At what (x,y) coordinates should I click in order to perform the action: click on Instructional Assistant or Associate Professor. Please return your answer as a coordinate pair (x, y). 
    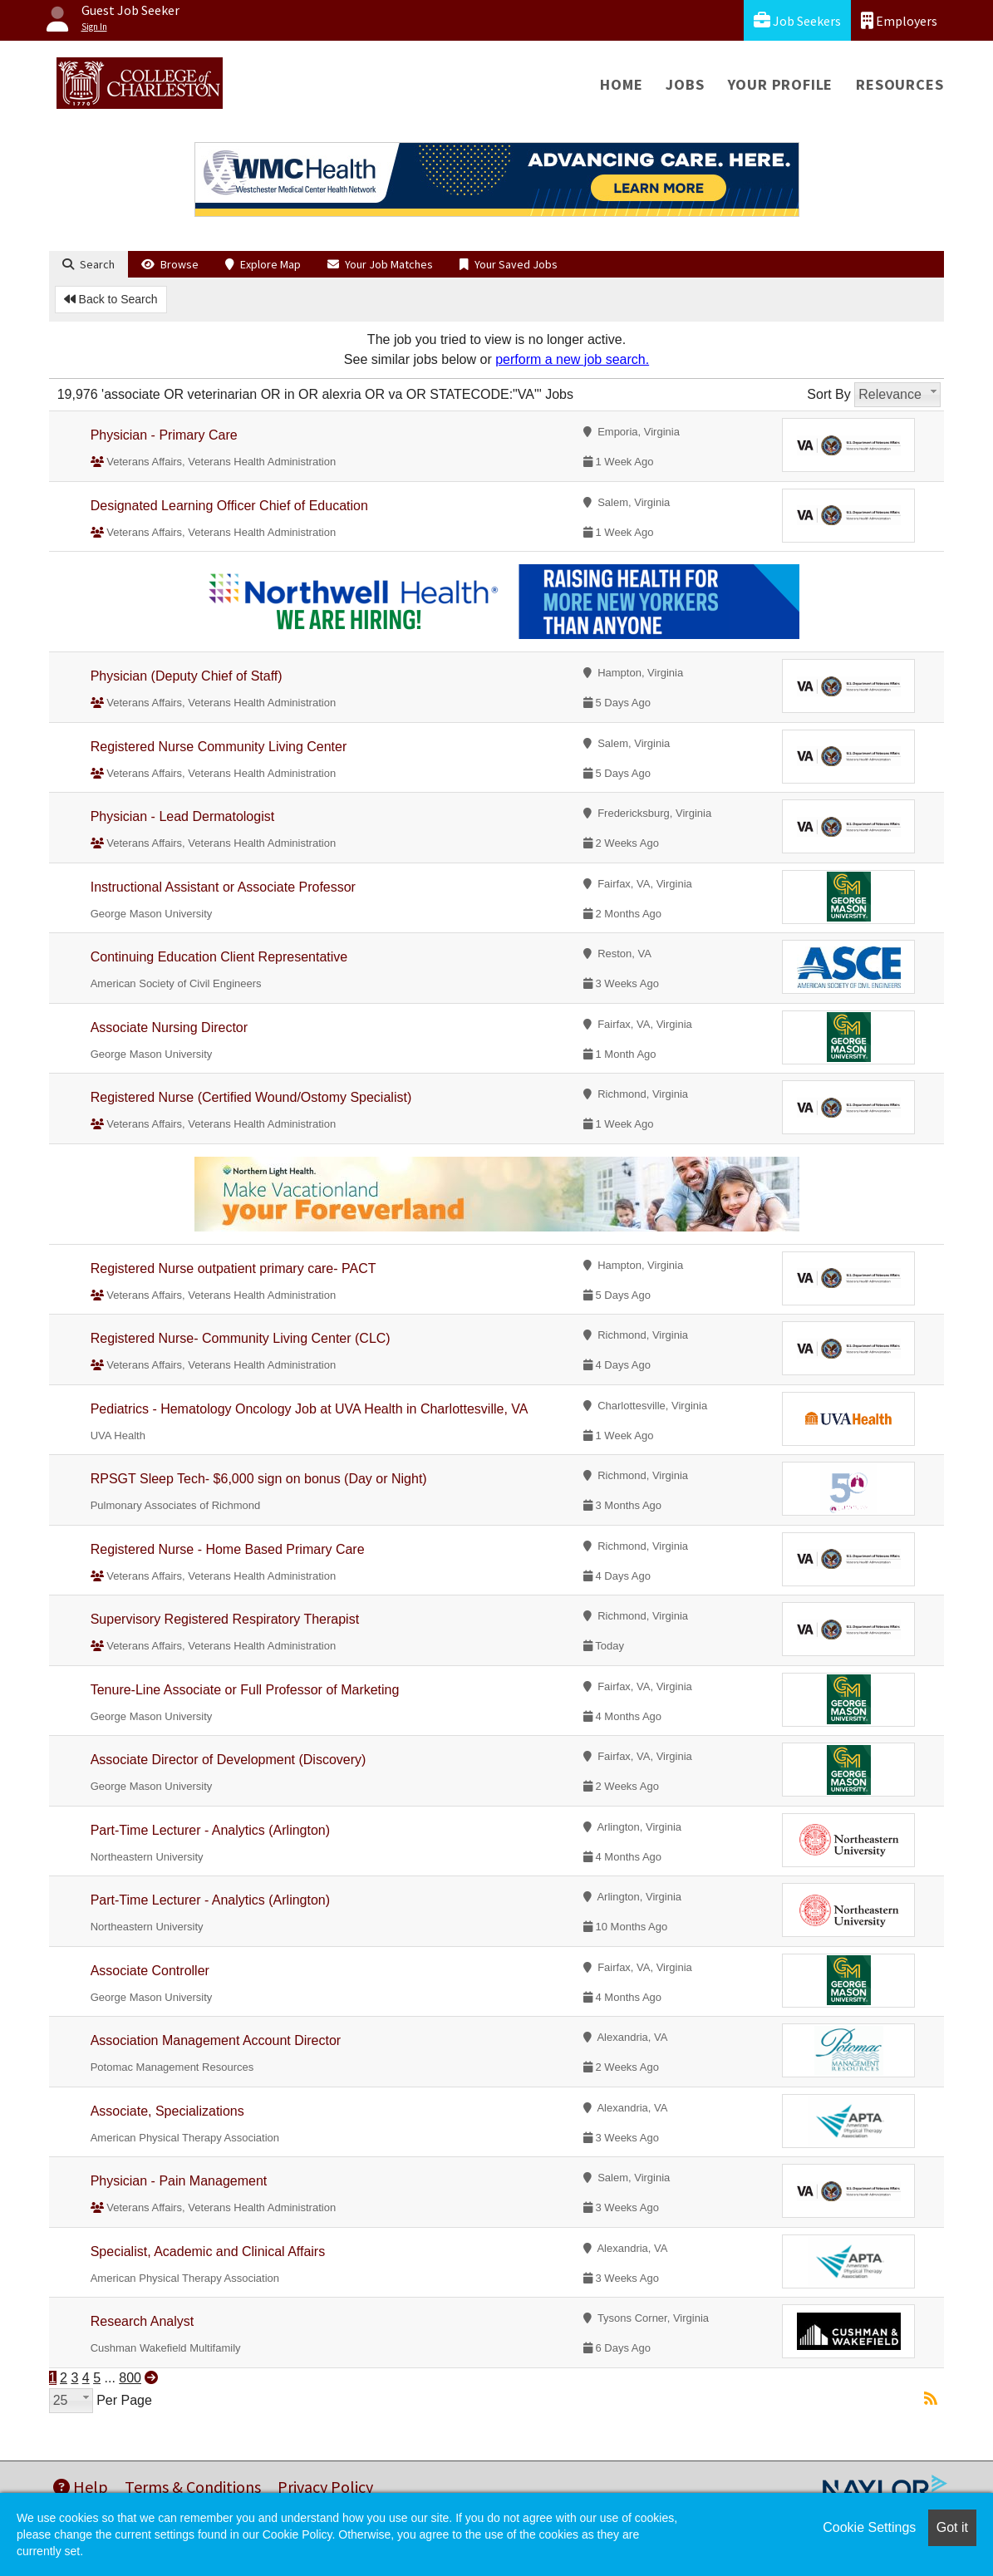
    Looking at the image, I should click on (223, 887).